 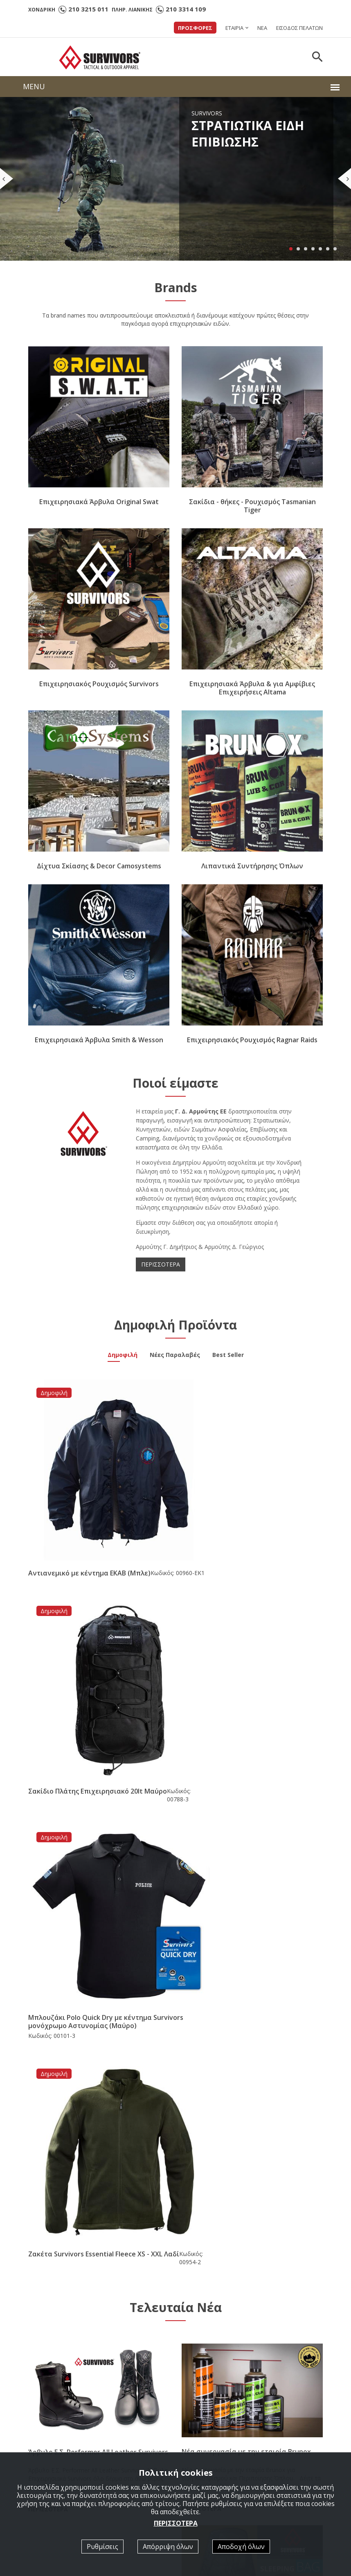 What do you see at coordinates (246, 1935) in the screenshot?
I see `Νέα συνεργασία με την εταιρία Brunox` at bounding box center [246, 1935].